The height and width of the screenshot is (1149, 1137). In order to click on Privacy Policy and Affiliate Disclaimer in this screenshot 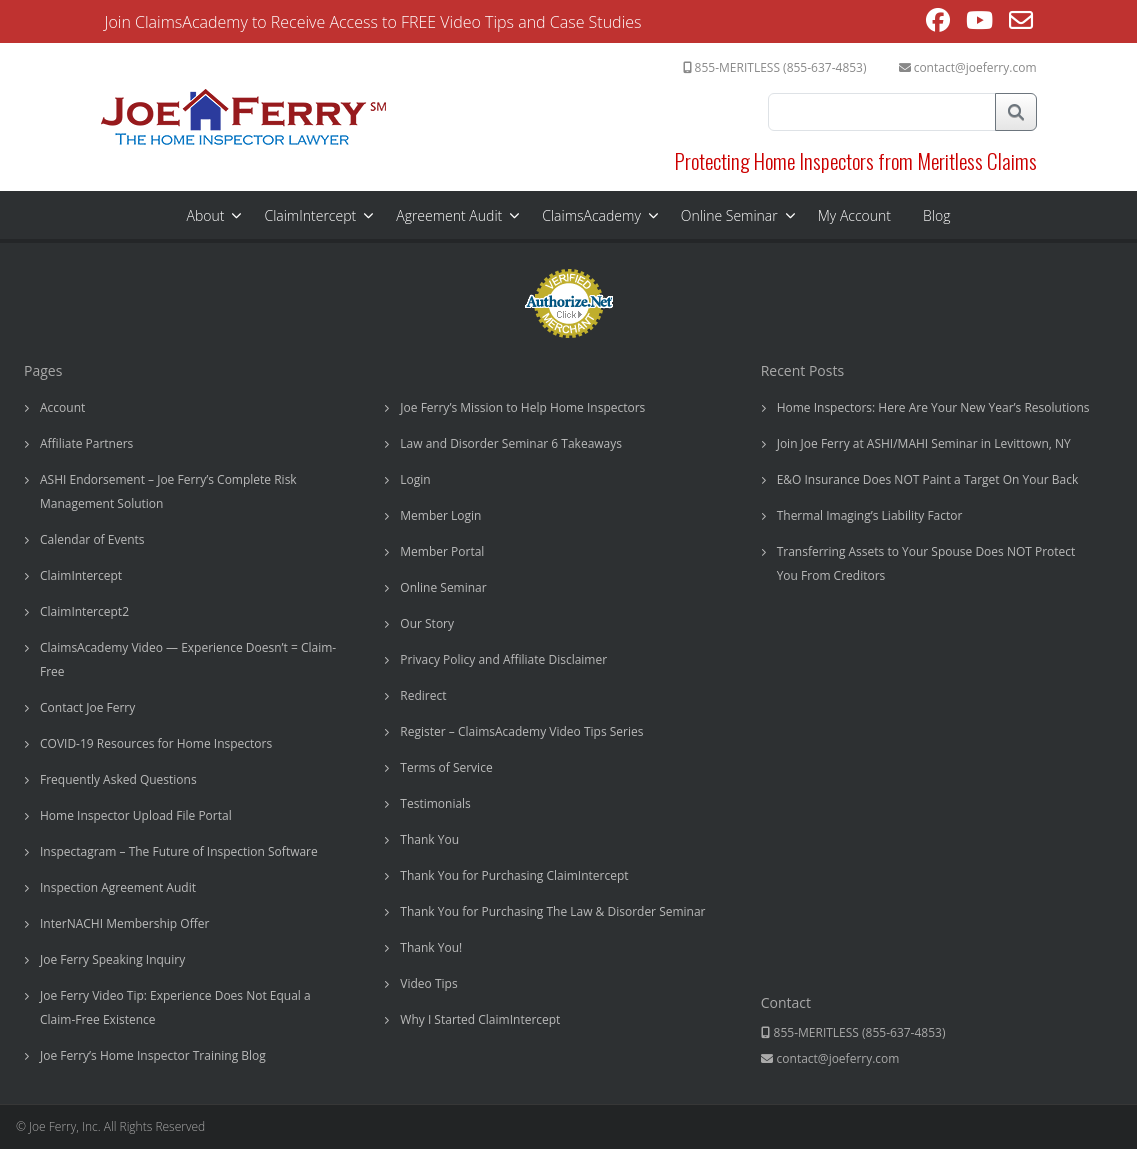, I will do `click(503, 659)`.